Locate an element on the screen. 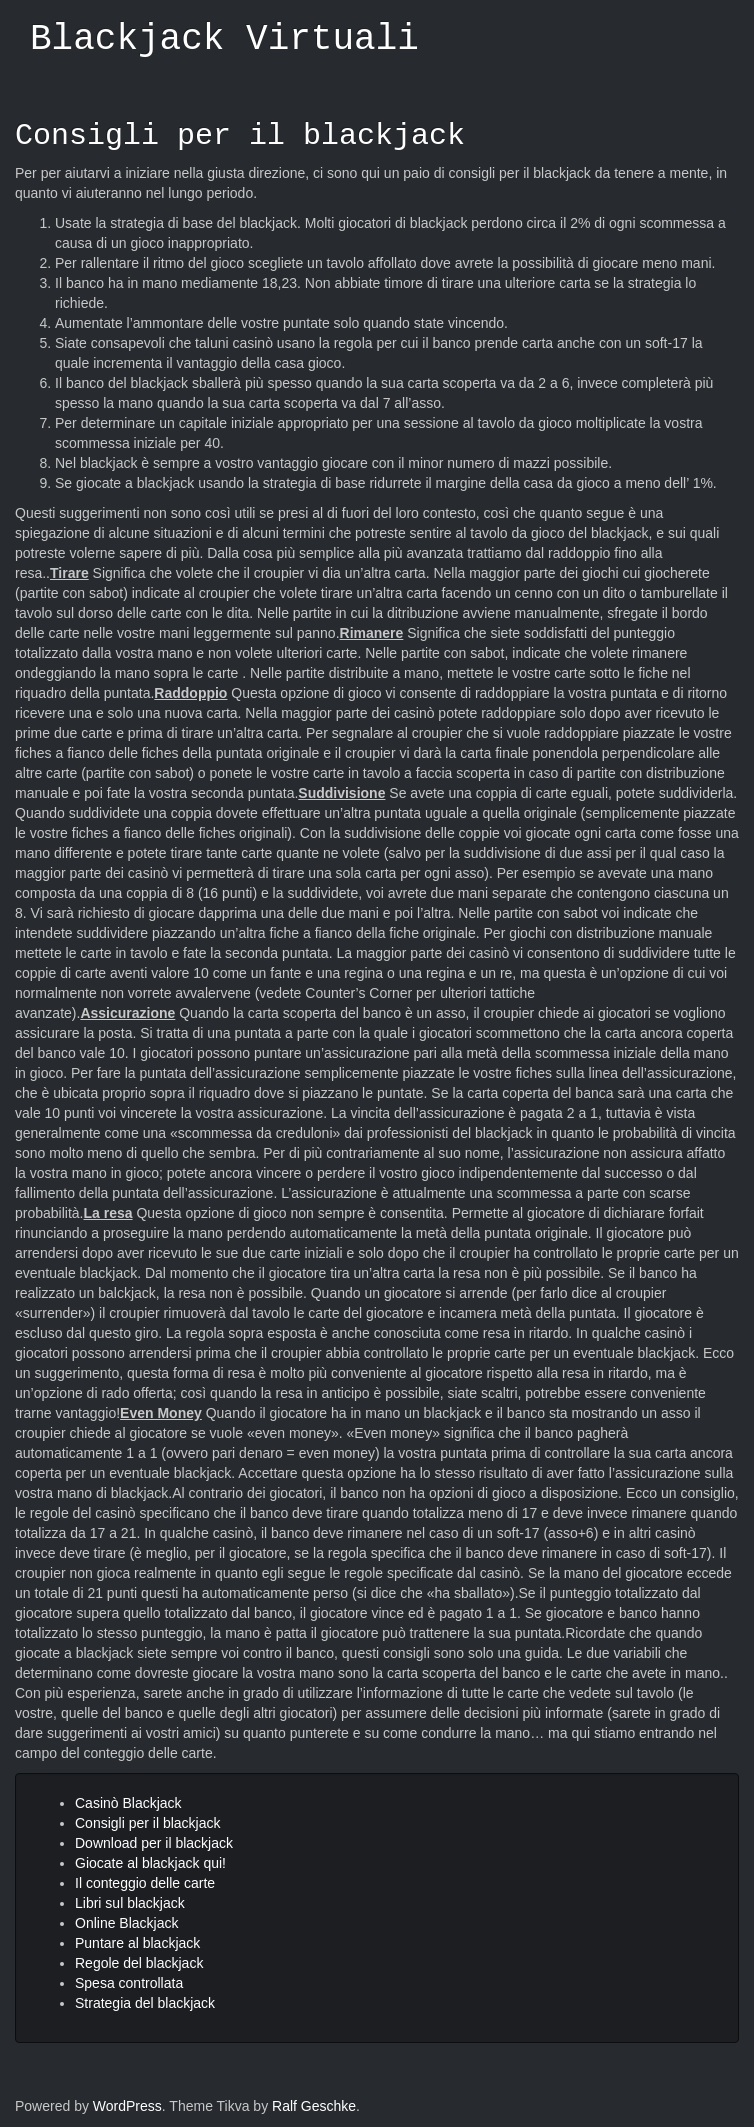 Image resolution: width=754 pixels, height=2127 pixels. Regole del blackjack is located at coordinates (139, 1963).